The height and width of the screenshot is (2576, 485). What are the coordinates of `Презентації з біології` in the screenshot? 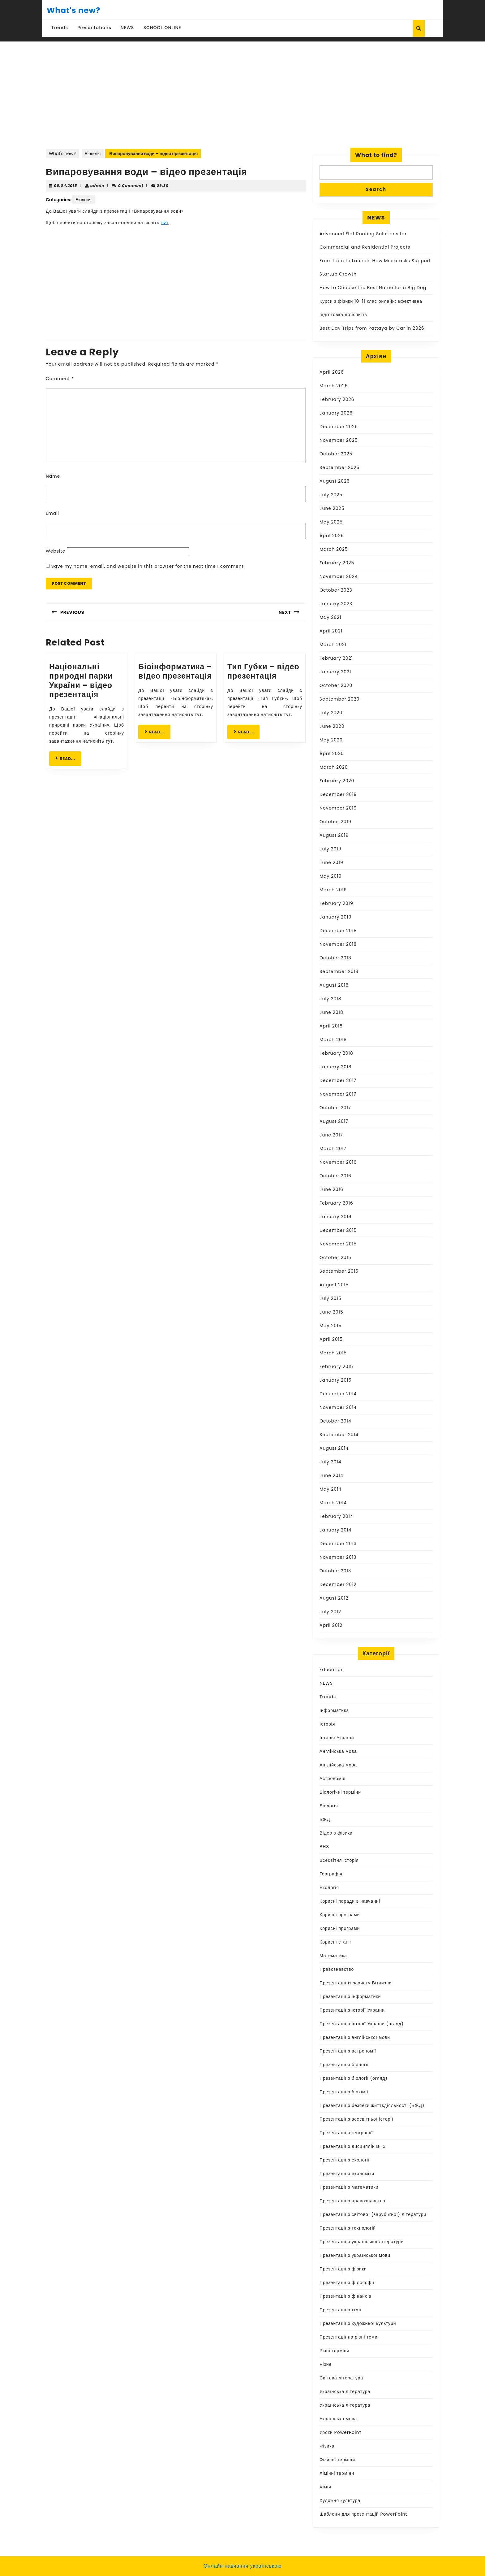 It's located at (344, 2064).